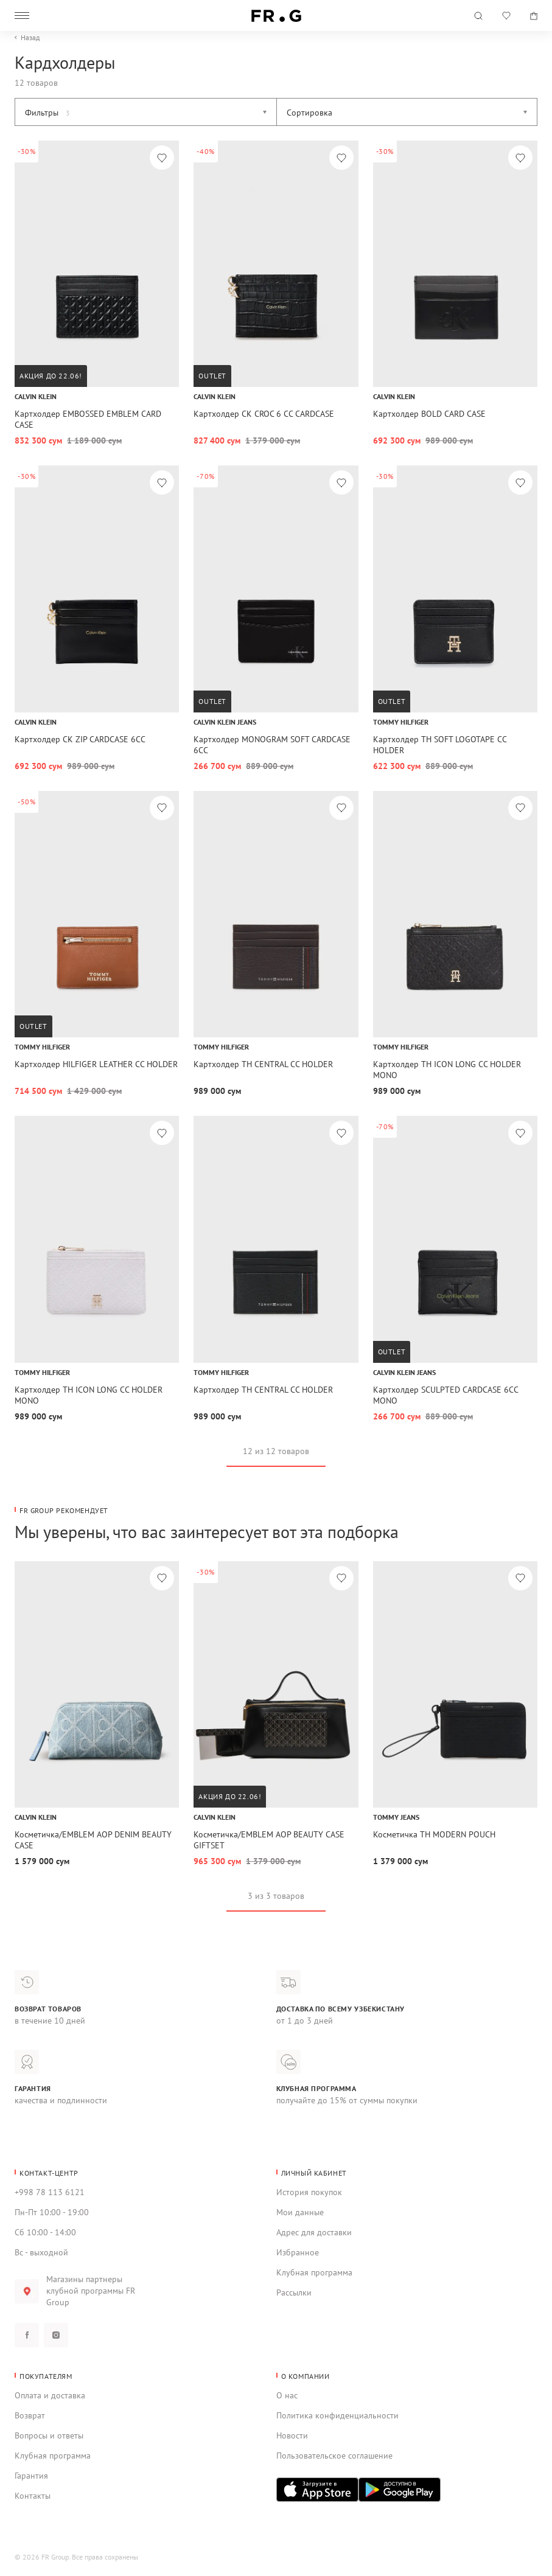 Image resolution: width=552 pixels, height=2576 pixels. Describe the element at coordinates (292, 2435) in the screenshot. I see `Новости` at that location.